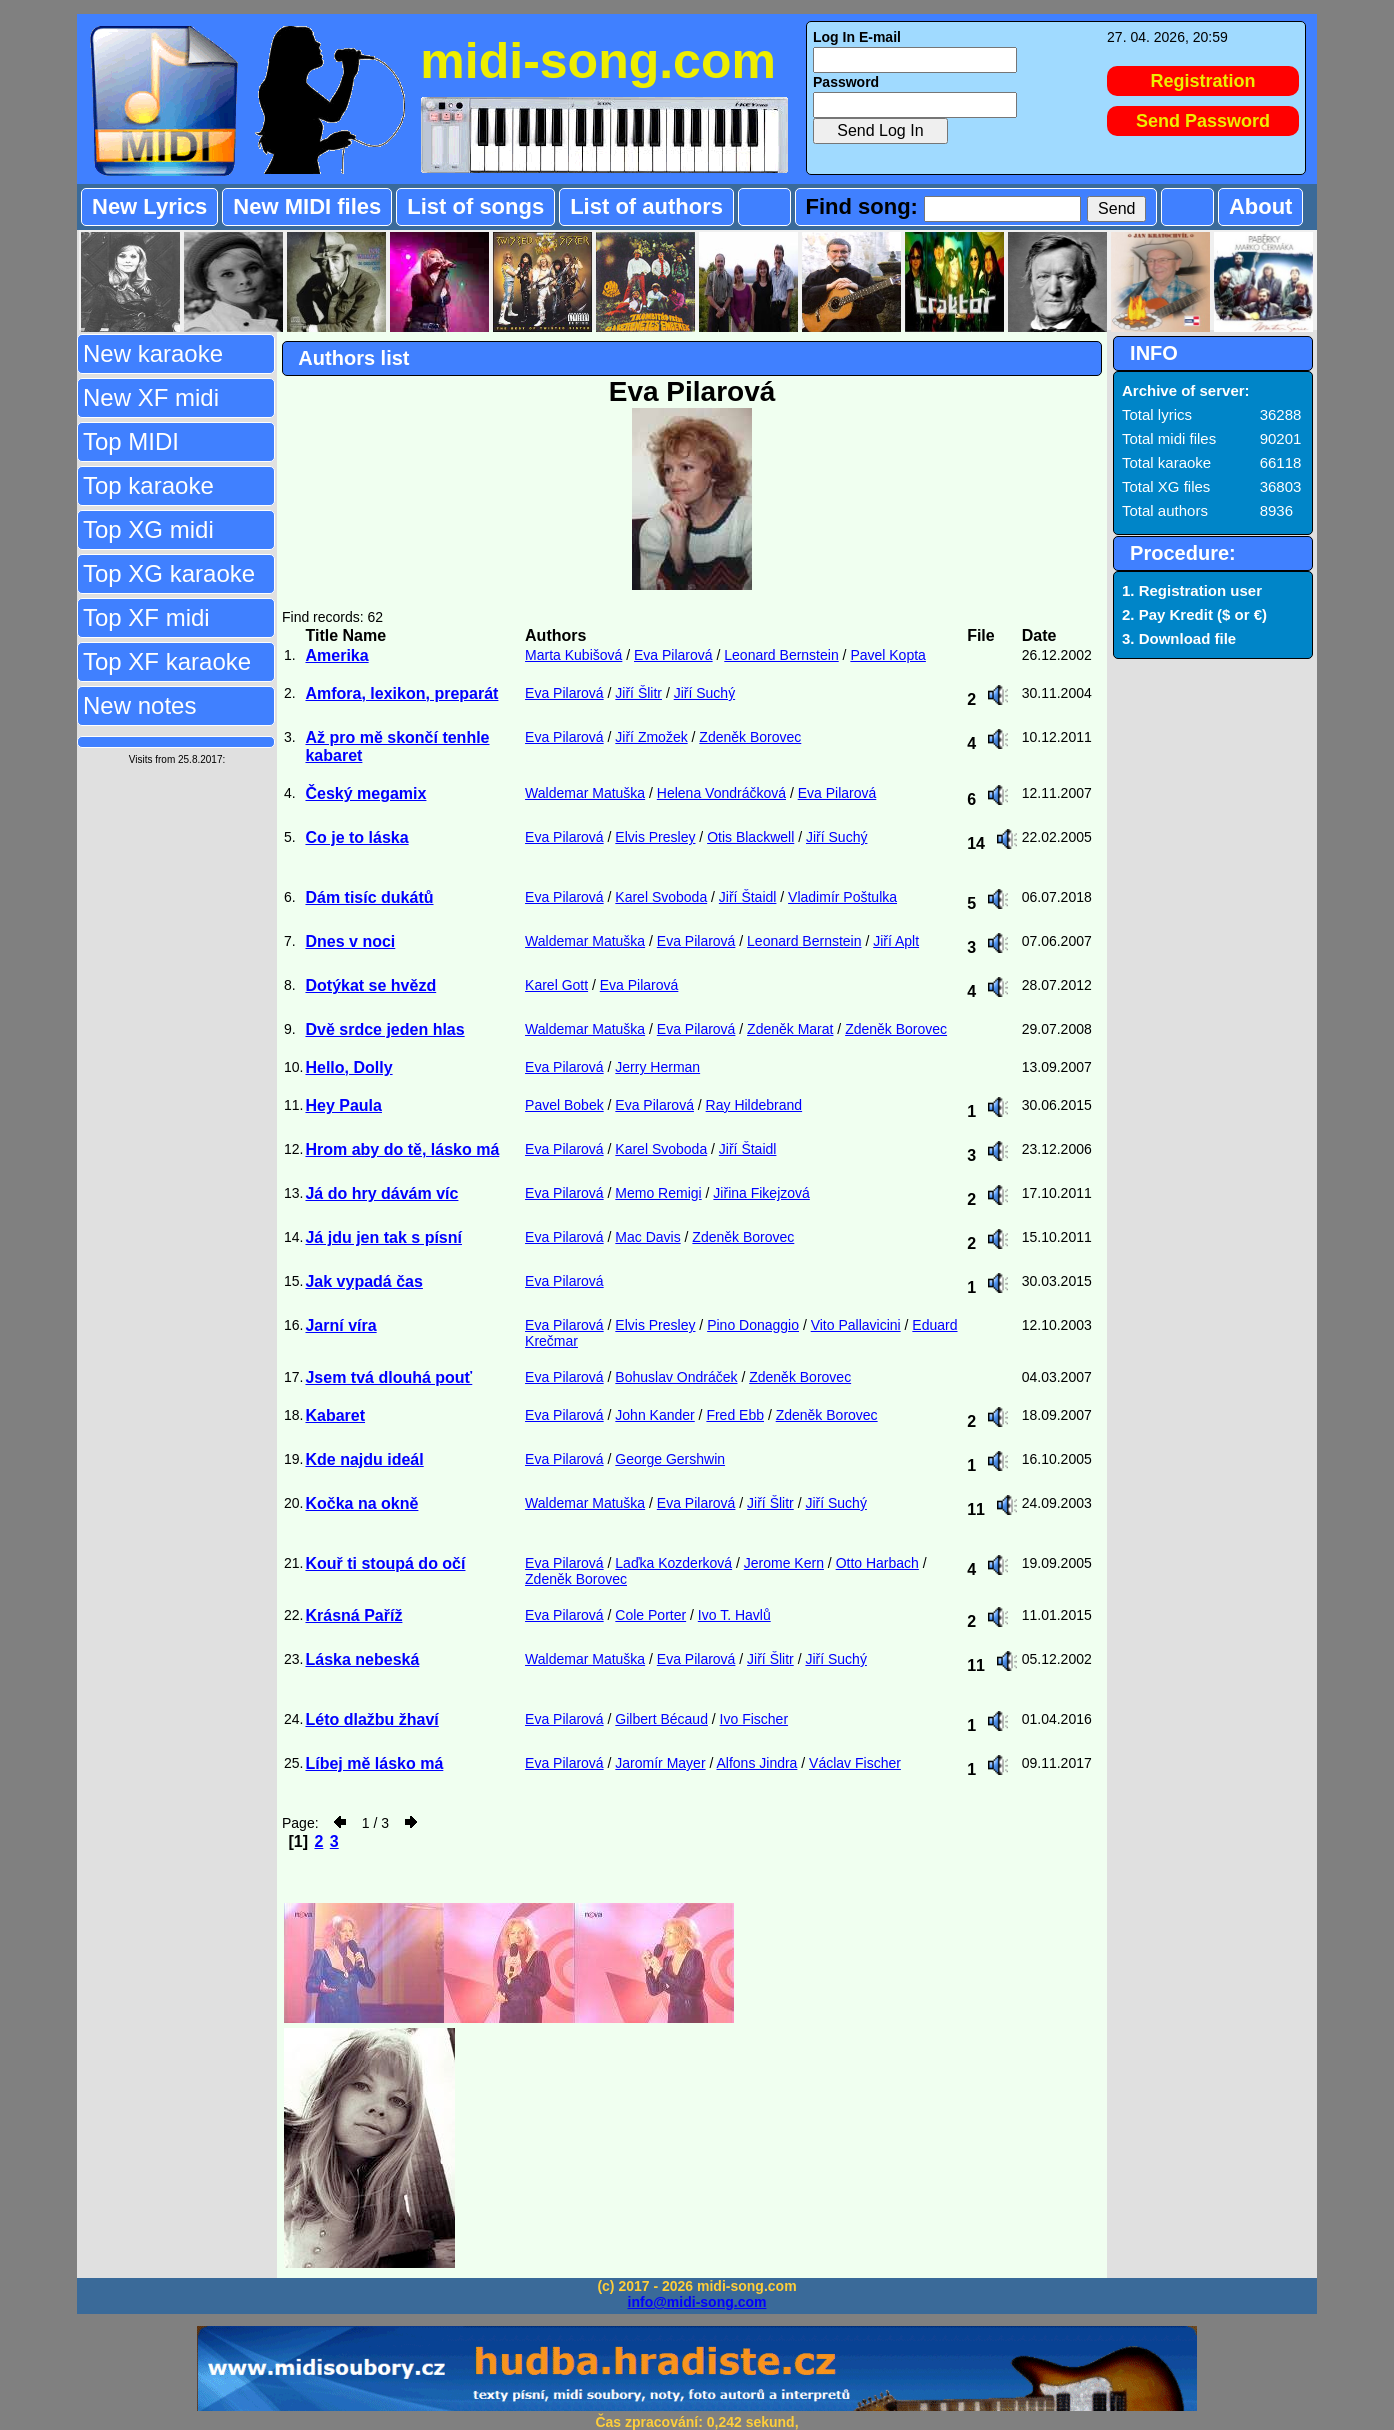 This screenshot has height=2430, width=1394. Describe the element at coordinates (842, 897) in the screenshot. I see `Vladimír Poštulka` at that location.